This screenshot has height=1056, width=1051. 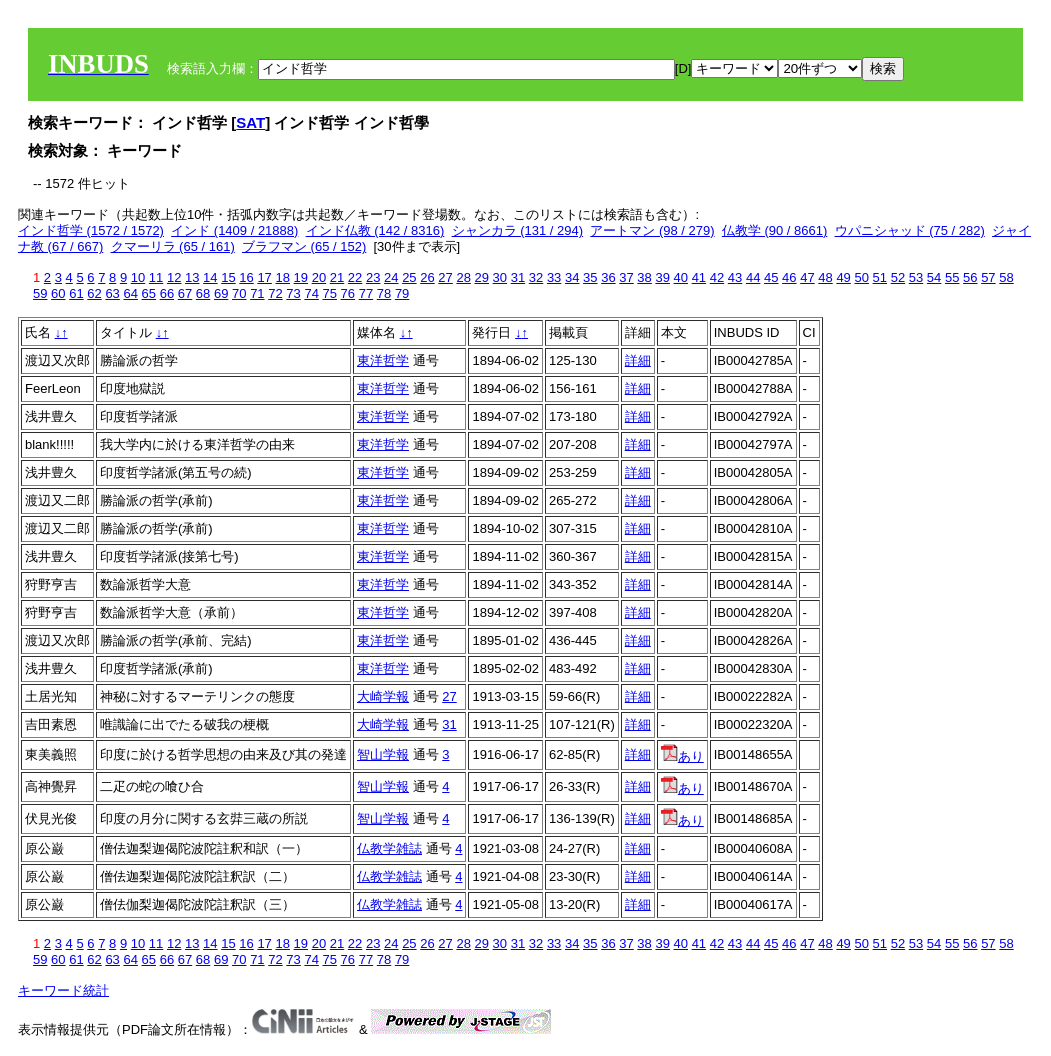 What do you see at coordinates (789, 277) in the screenshot?
I see `46` at bounding box center [789, 277].